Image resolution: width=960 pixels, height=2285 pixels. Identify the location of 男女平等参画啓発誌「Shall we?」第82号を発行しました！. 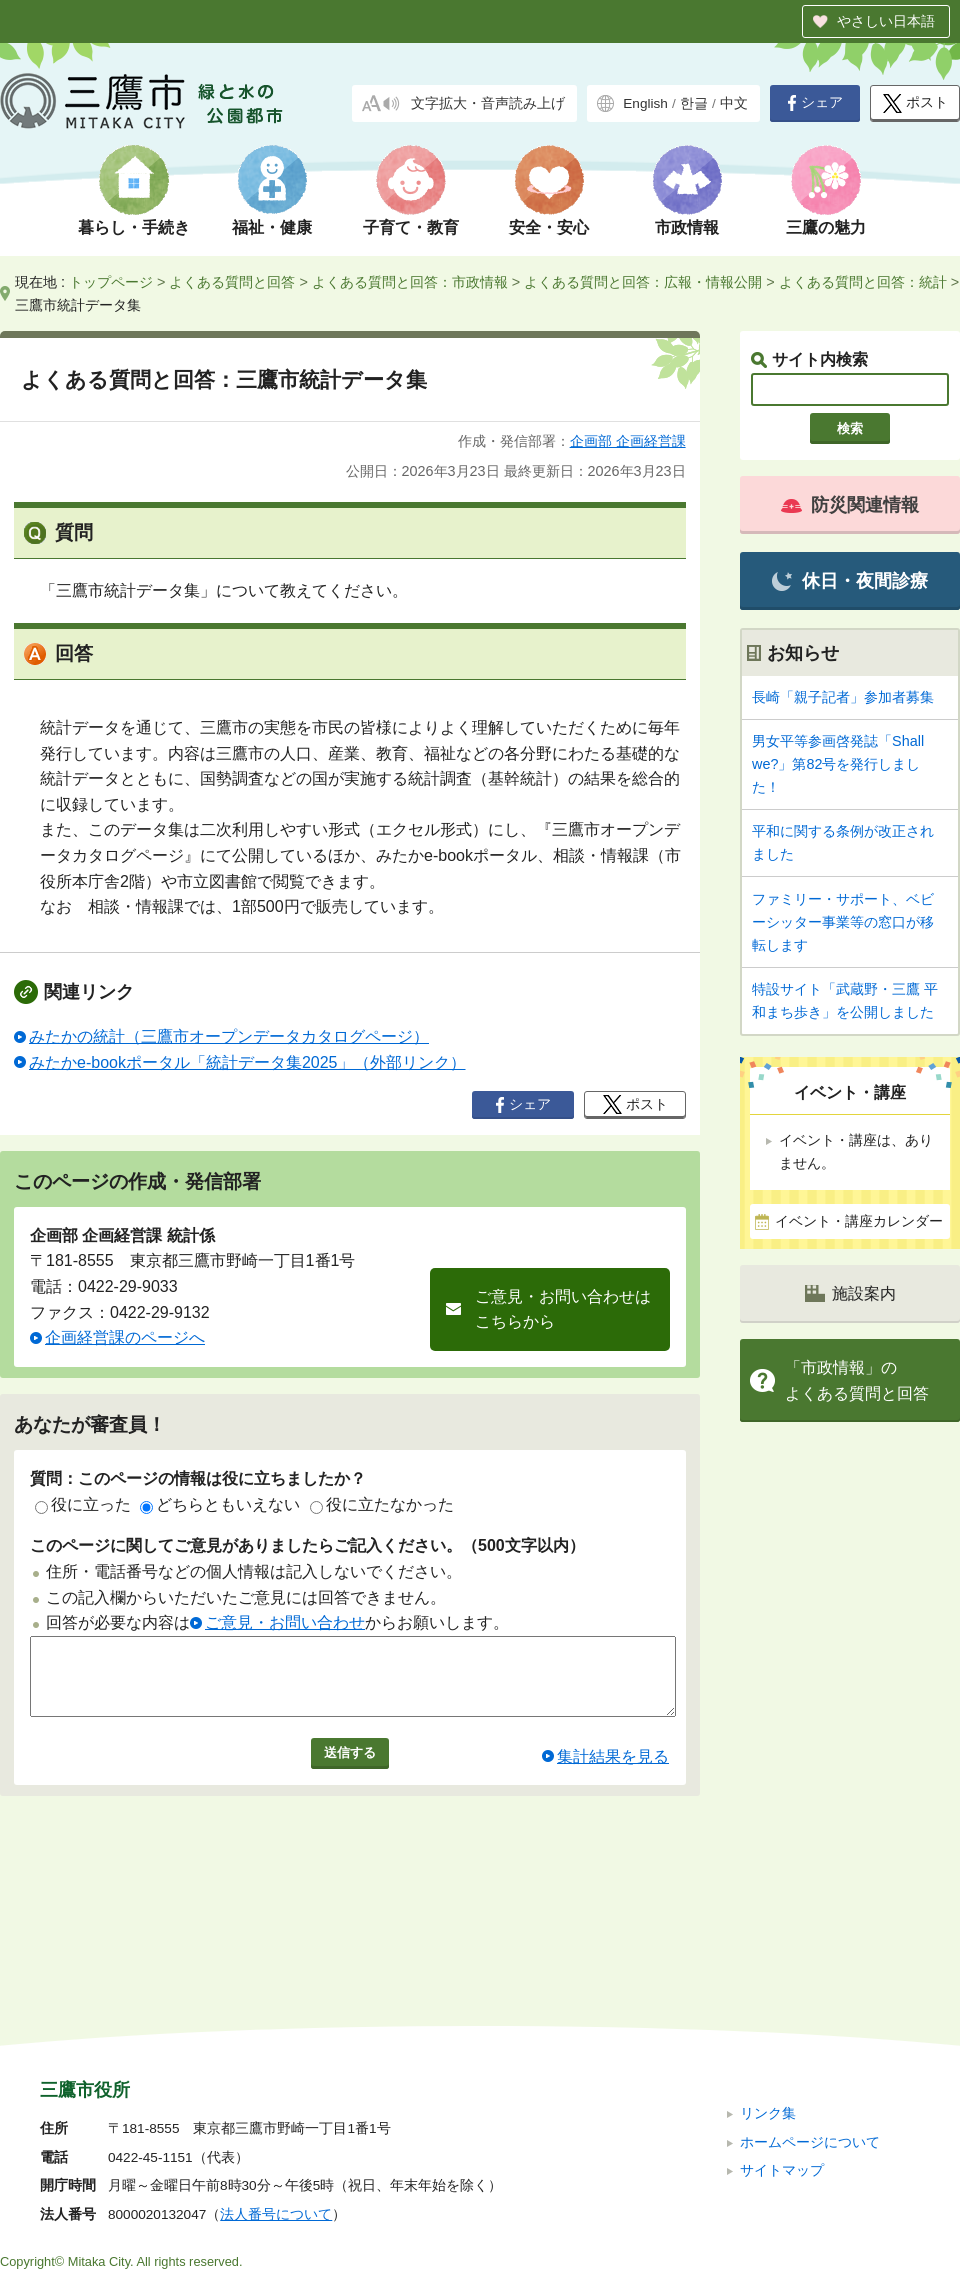
(838, 764).